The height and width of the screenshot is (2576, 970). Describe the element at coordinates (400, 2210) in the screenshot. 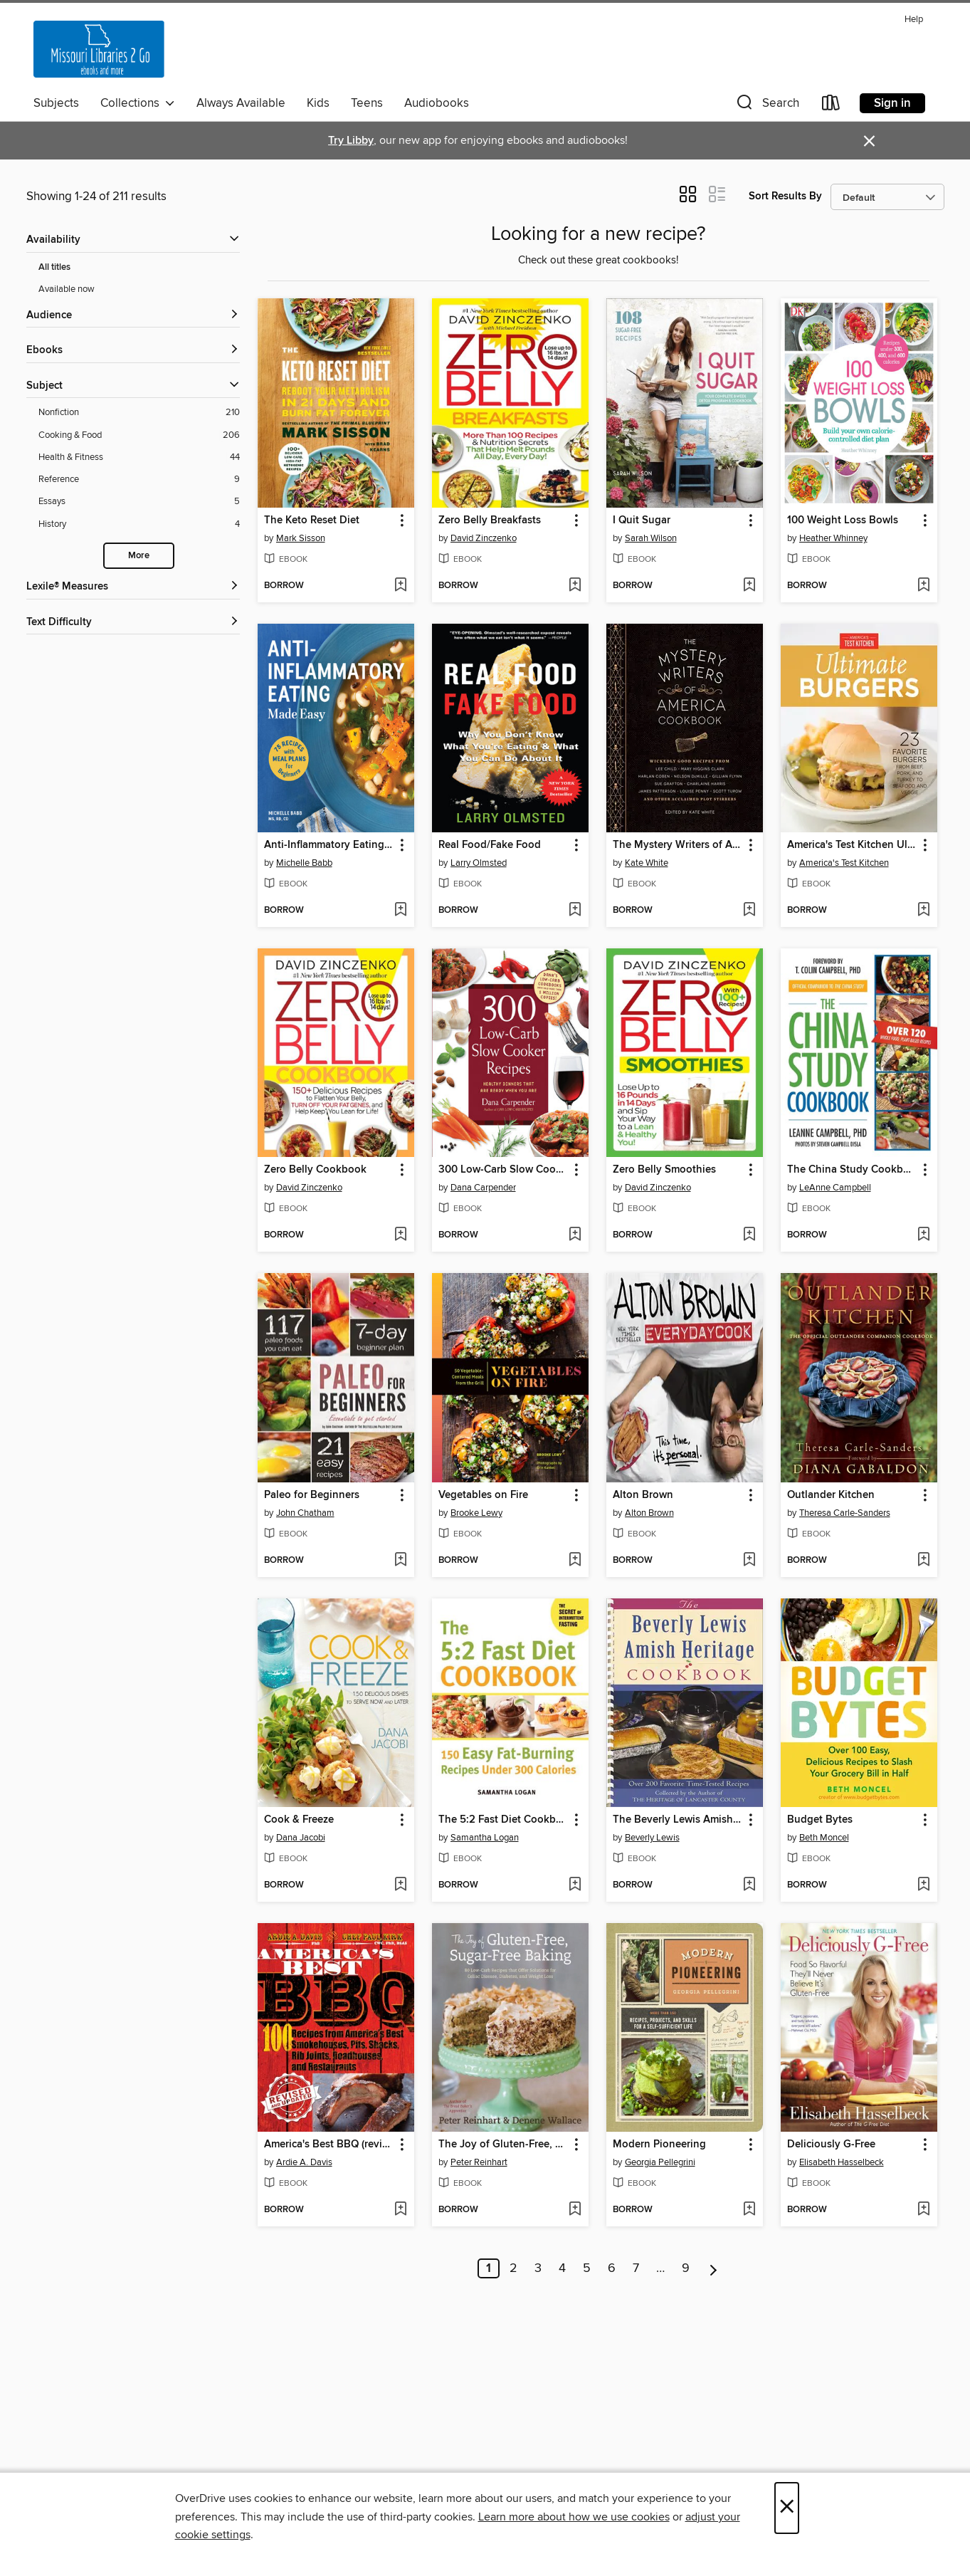

I see `[Add America's Best BBQ (revised edition) to wish list]` at that location.